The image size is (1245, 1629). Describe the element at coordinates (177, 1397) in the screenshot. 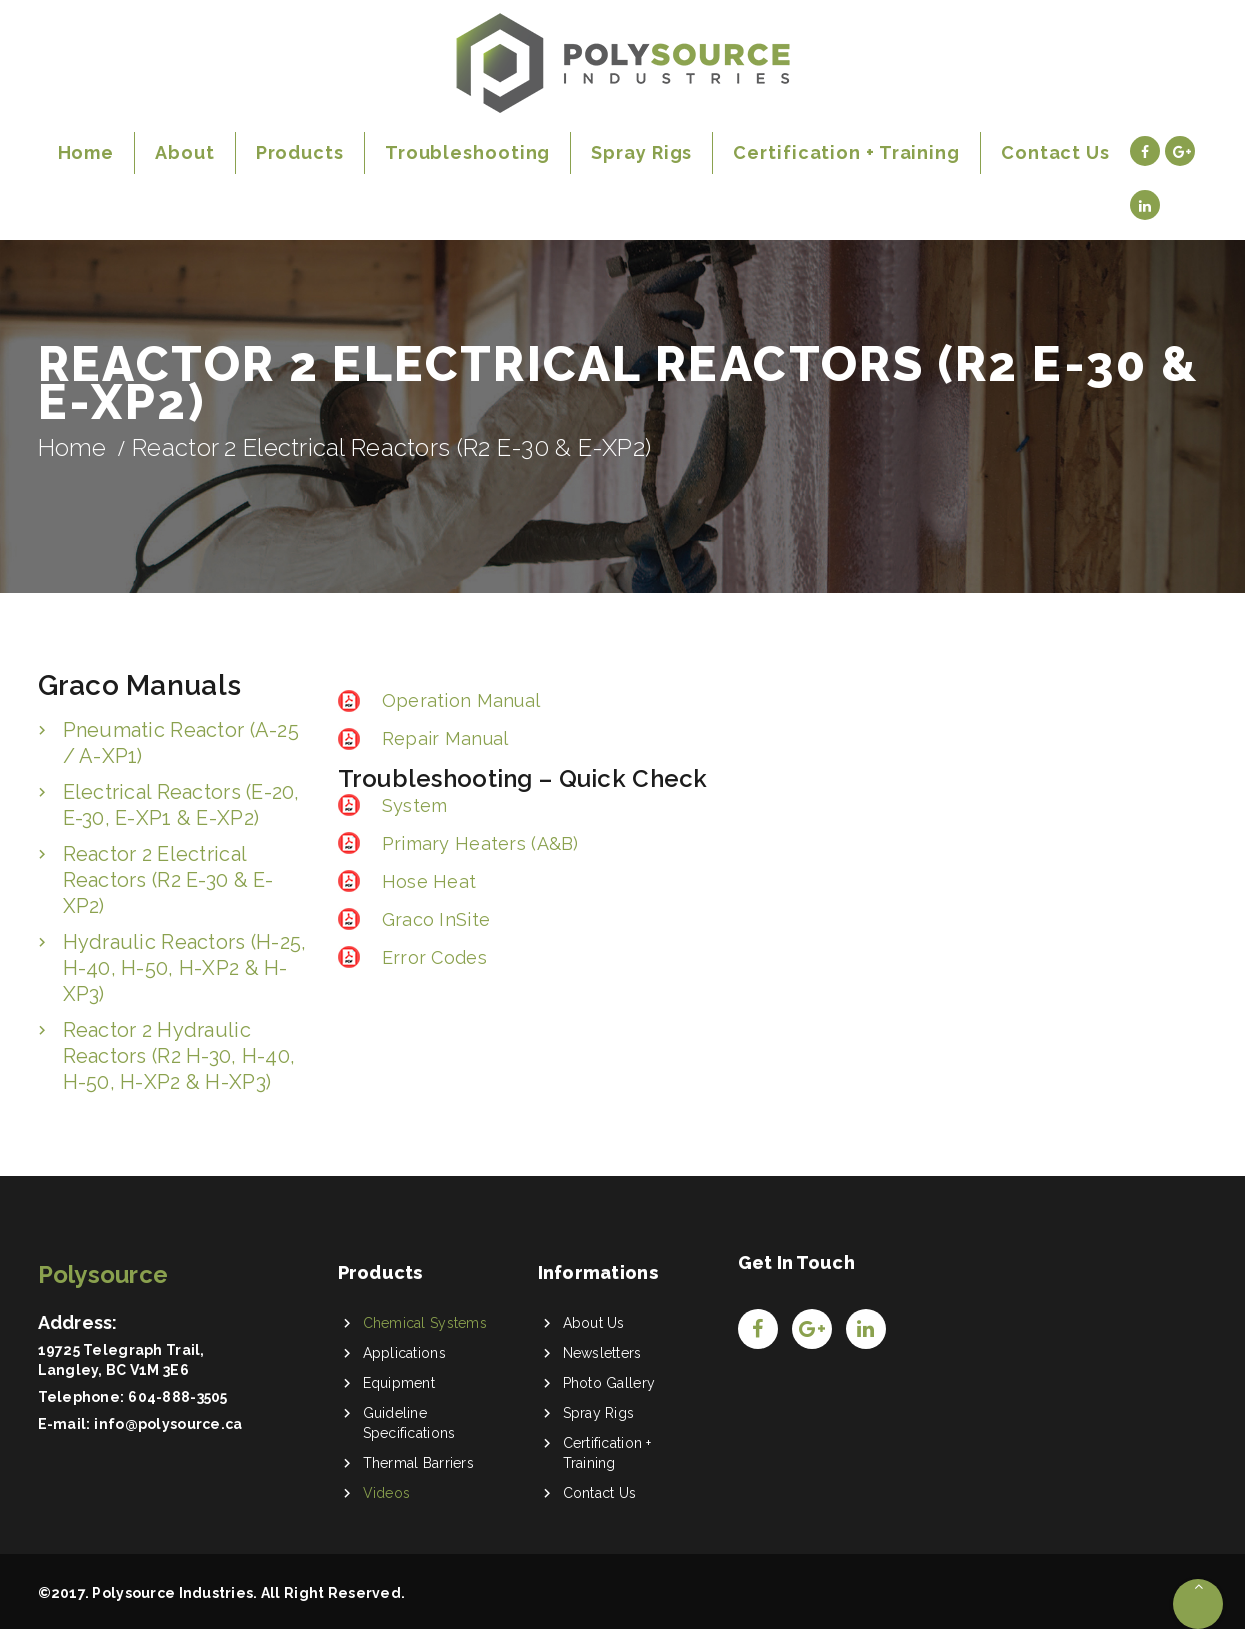

I see `604-888-3505` at that location.